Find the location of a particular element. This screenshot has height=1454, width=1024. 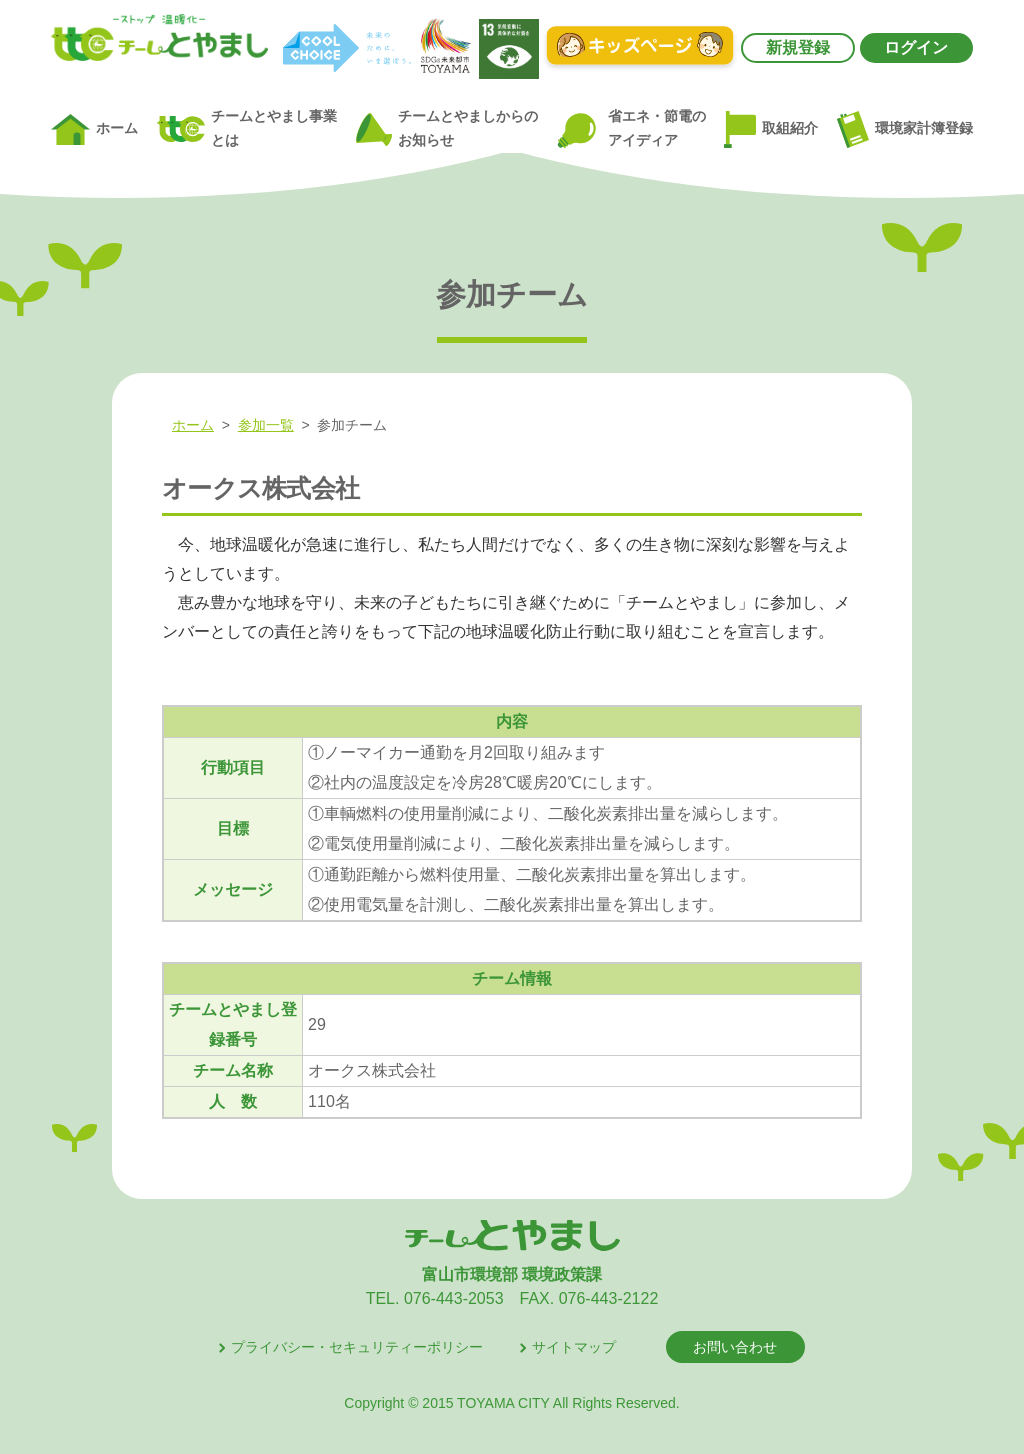

ログイン is located at coordinates (916, 47).